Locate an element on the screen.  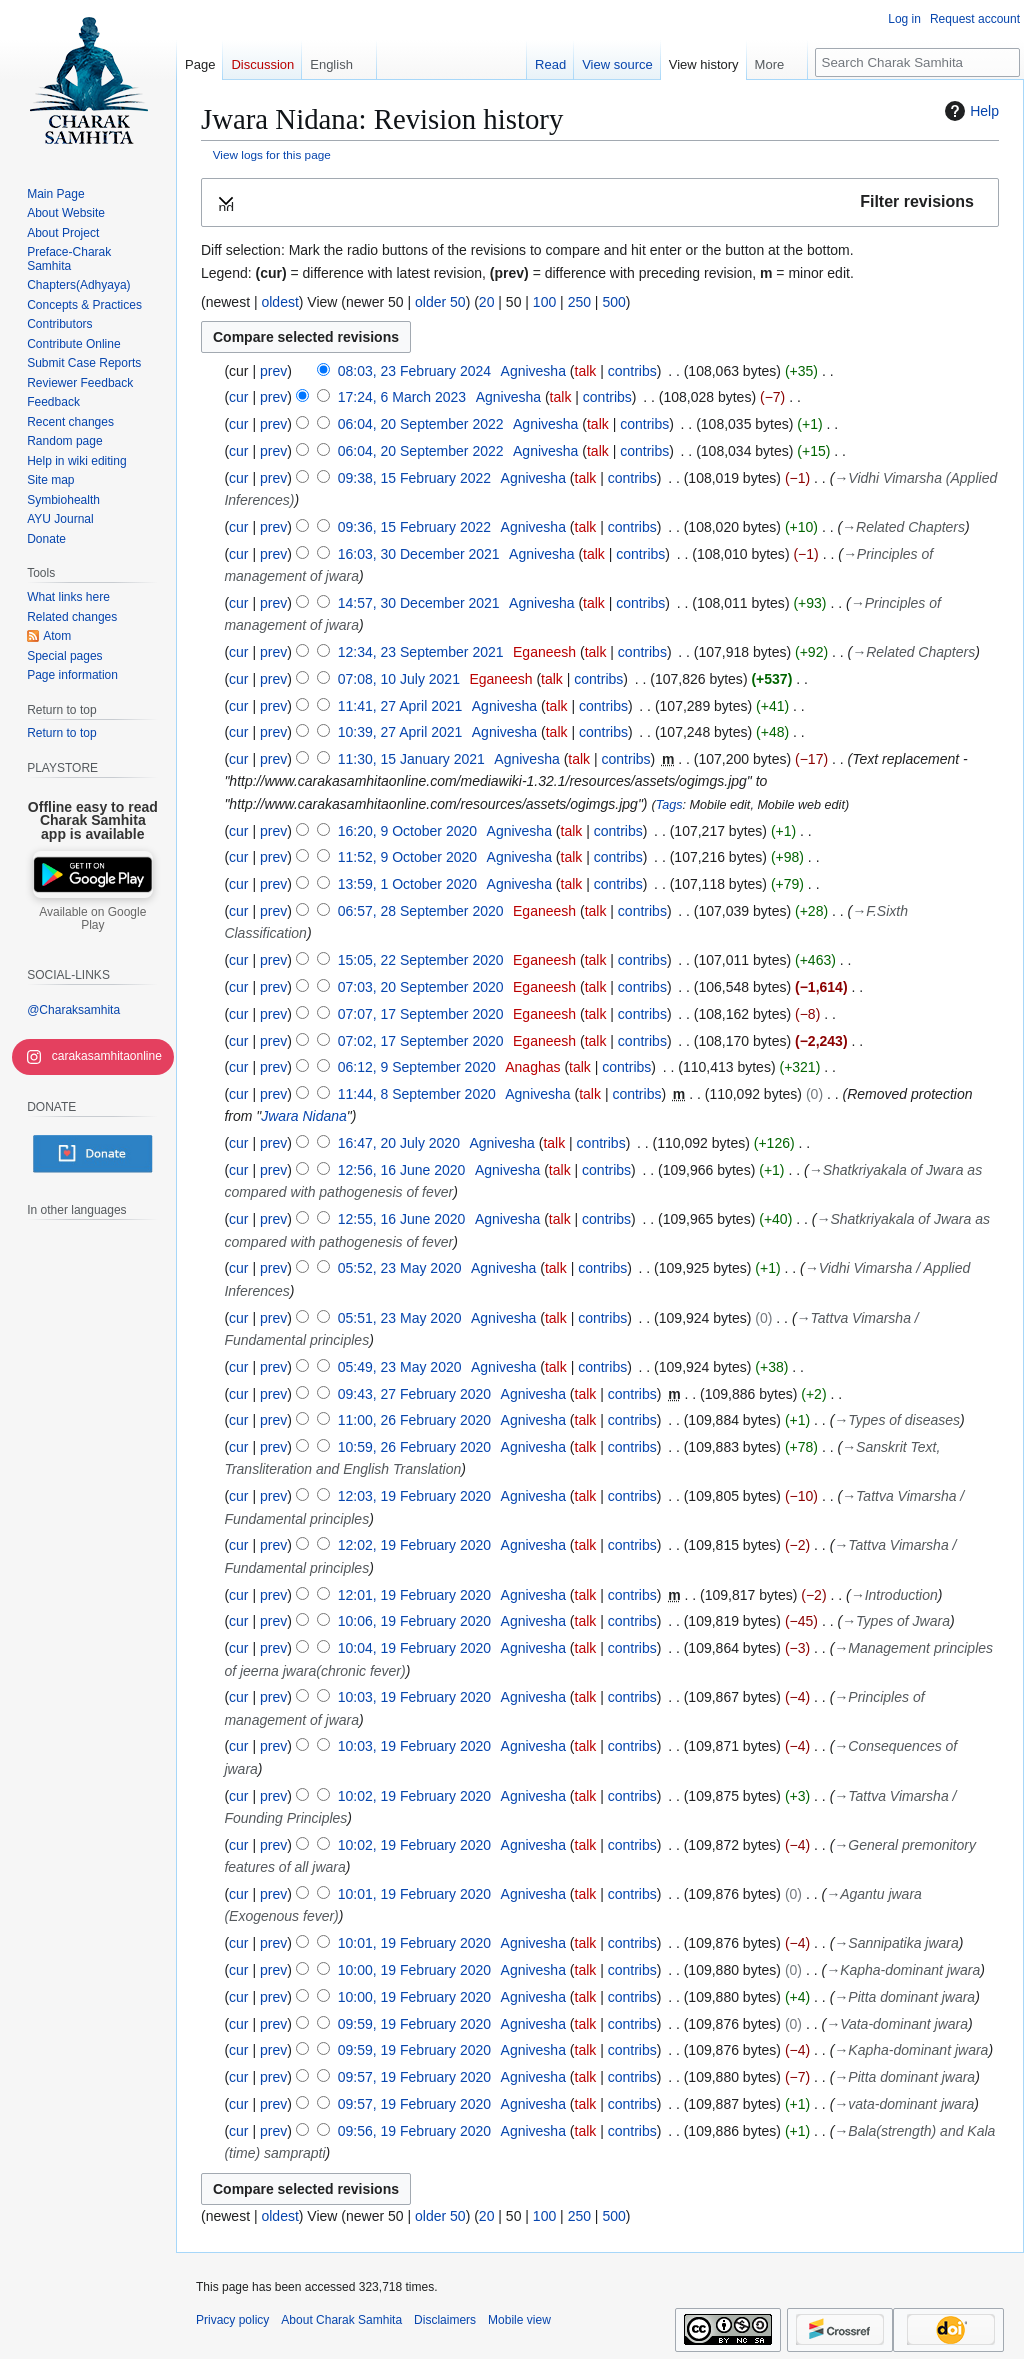
08:03, 23 February 2024 is located at coordinates (414, 371).